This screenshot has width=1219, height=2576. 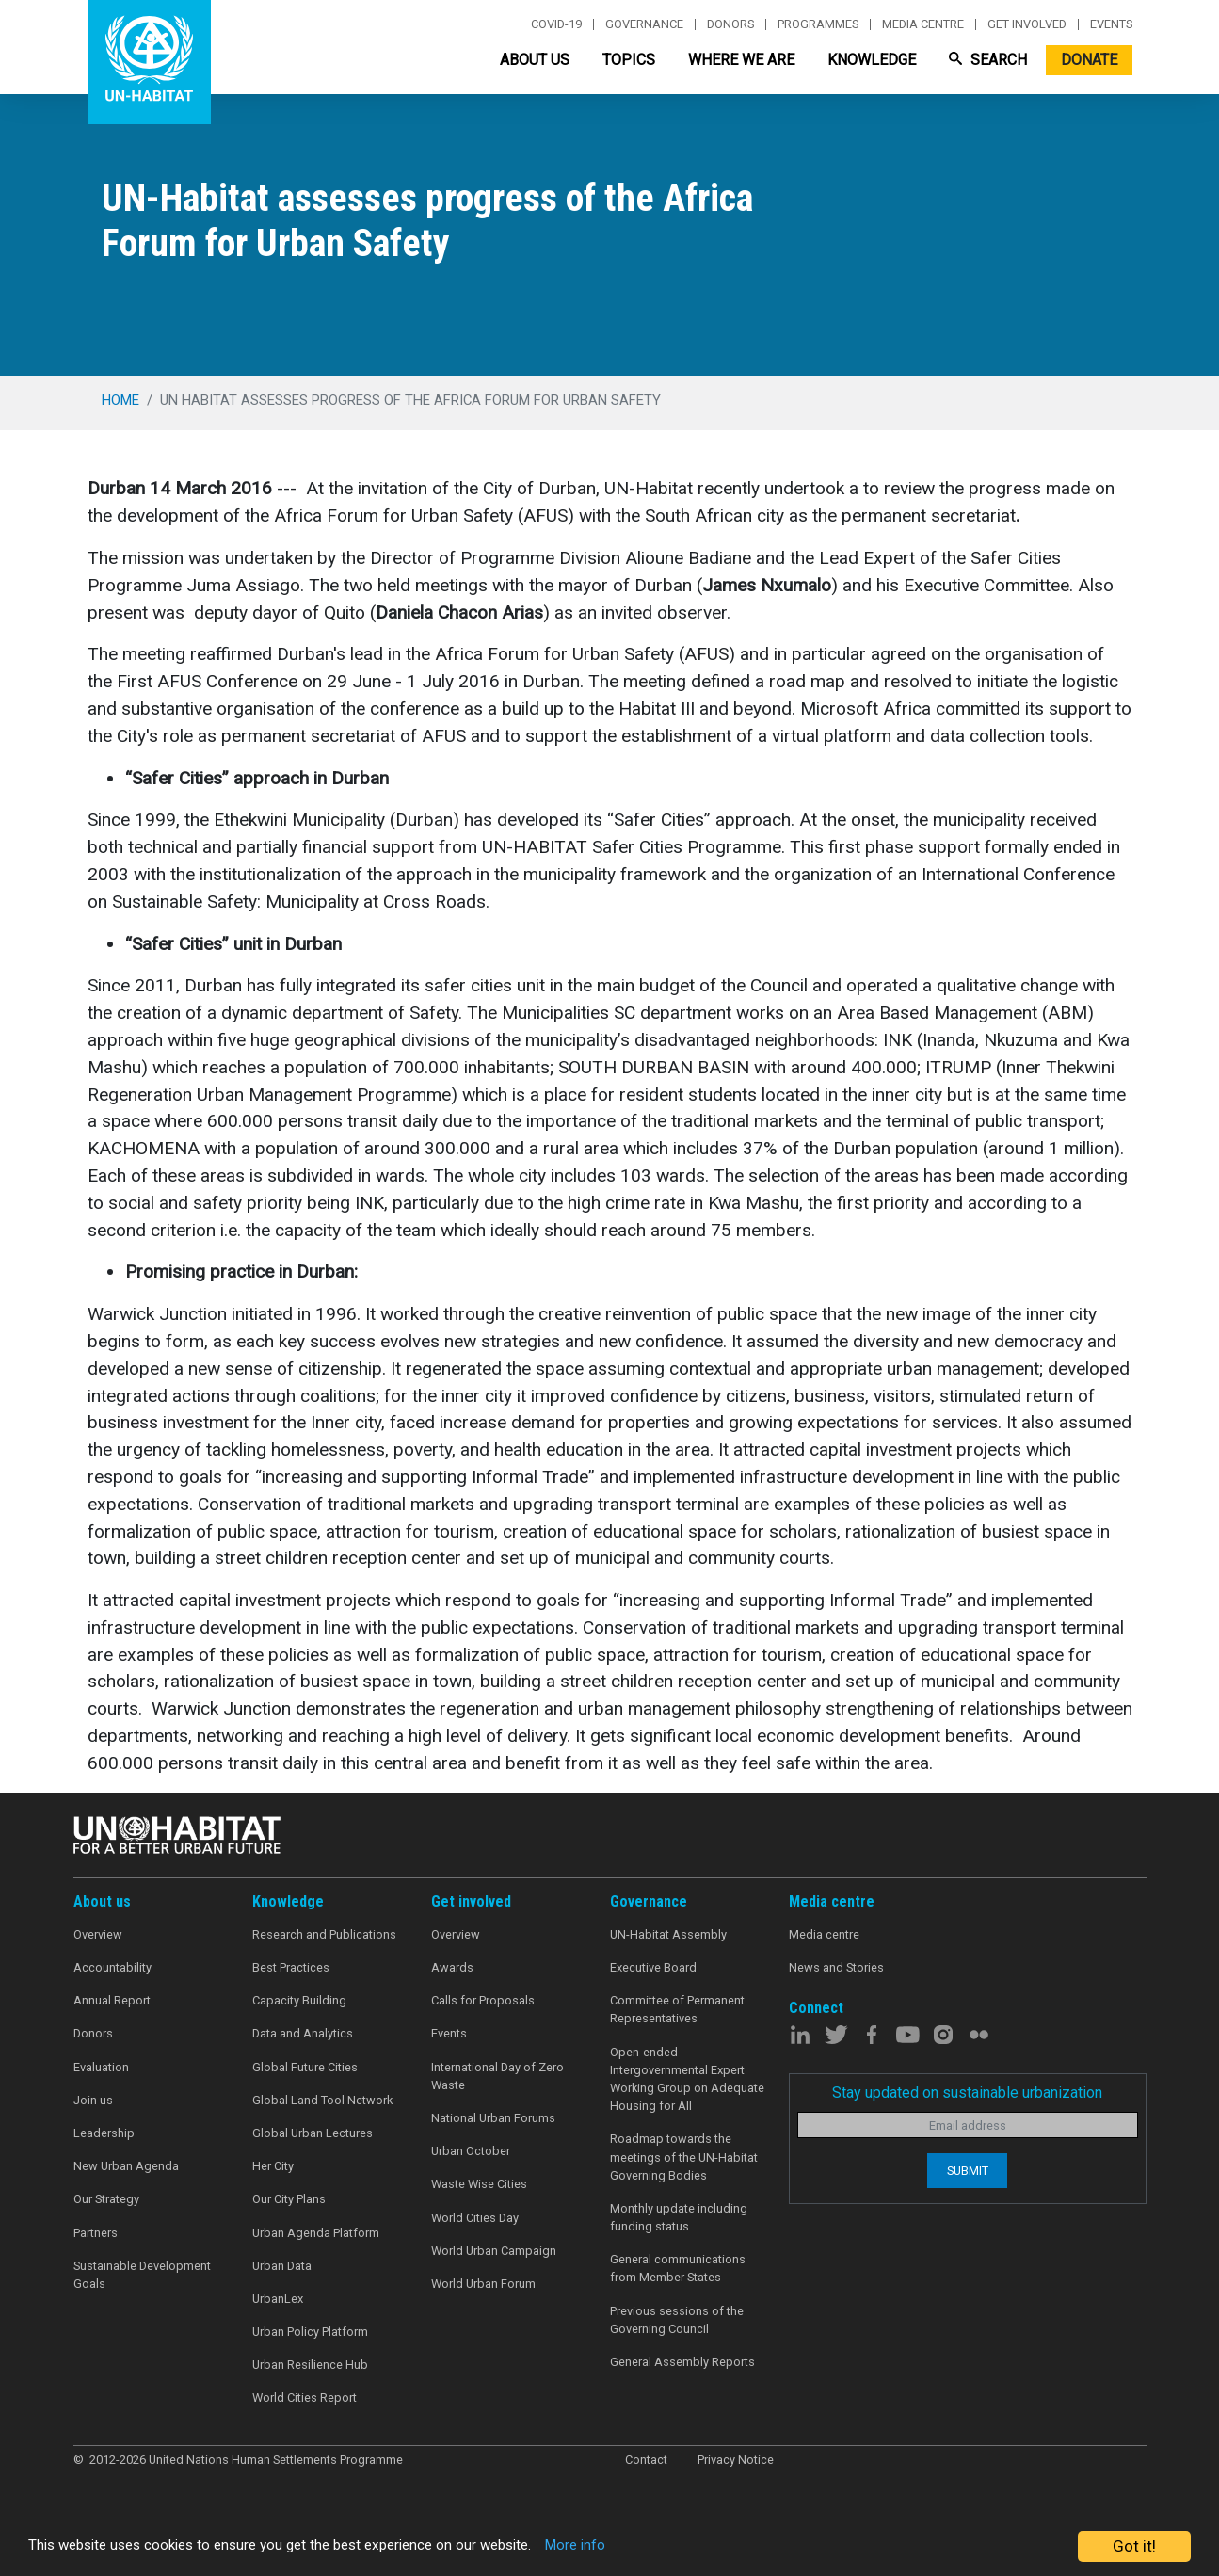 What do you see at coordinates (305, 2067) in the screenshot?
I see `Global Future Cities` at bounding box center [305, 2067].